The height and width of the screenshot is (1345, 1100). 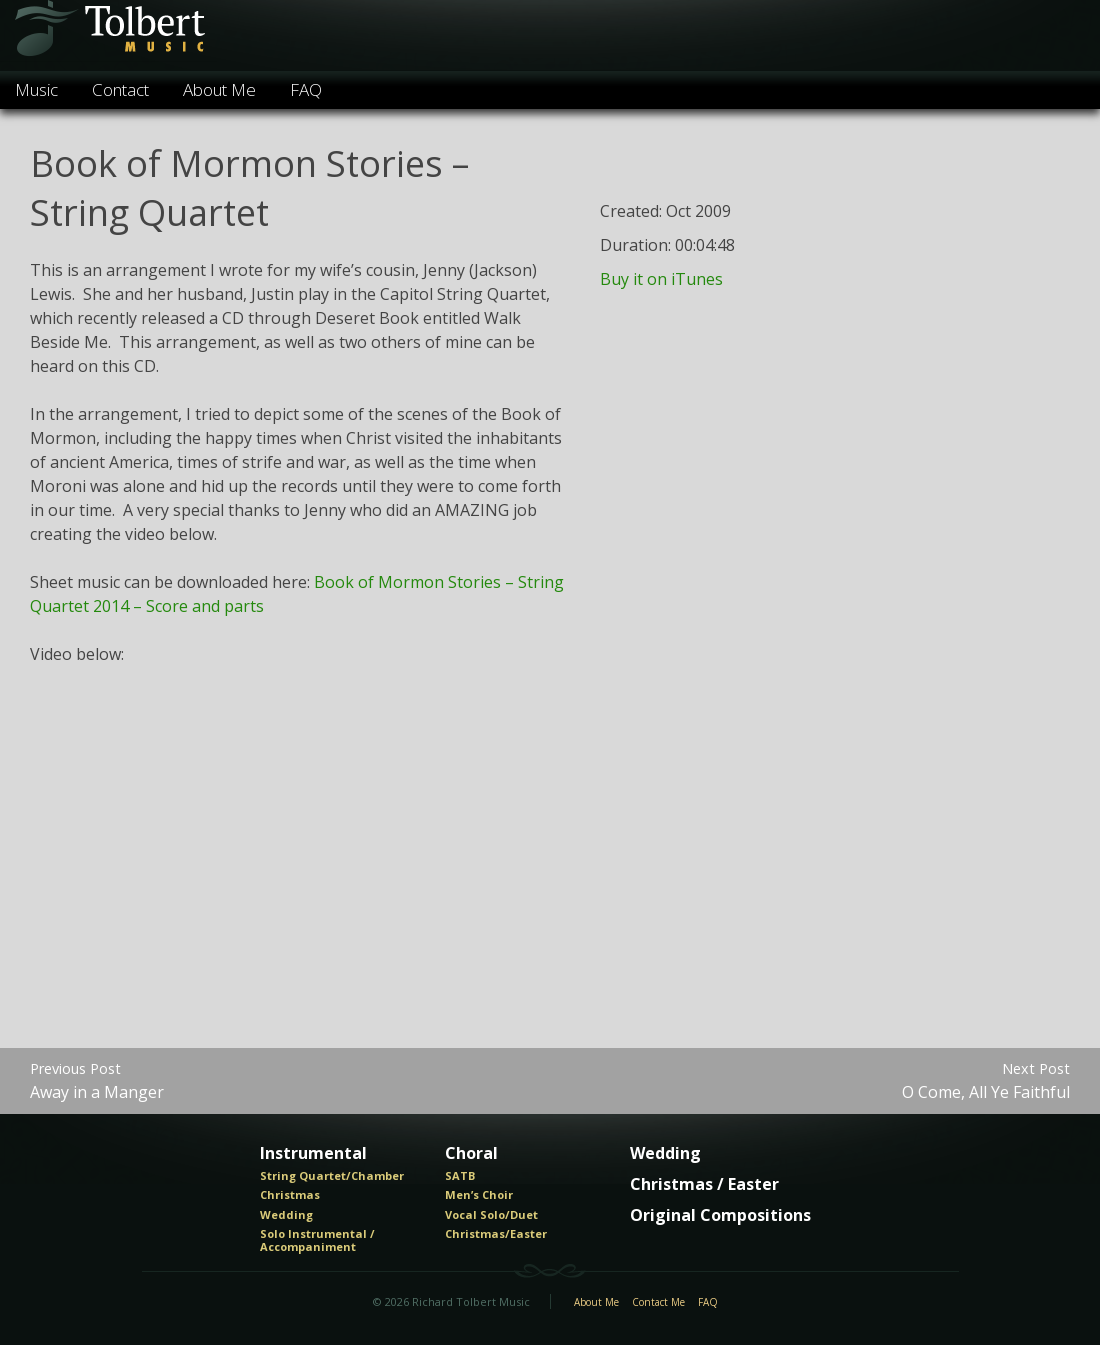 What do you see at coordinates (313, 1154) in the screenshot?
I see `Instrumental` at bounding box center [313, 1154].